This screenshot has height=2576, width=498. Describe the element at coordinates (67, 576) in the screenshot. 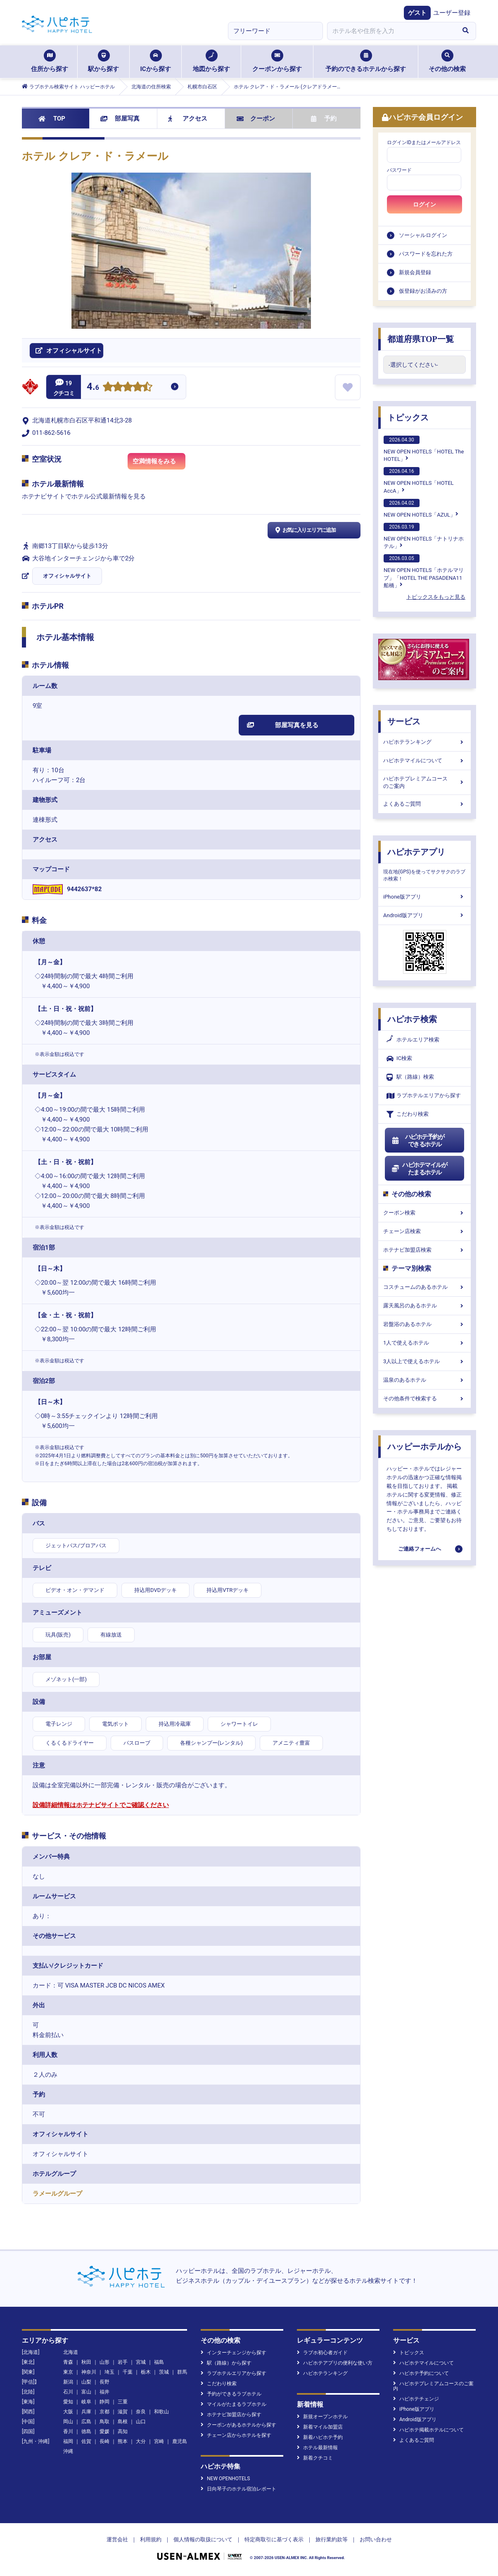

I see `オフィシャルサイト` at that location.